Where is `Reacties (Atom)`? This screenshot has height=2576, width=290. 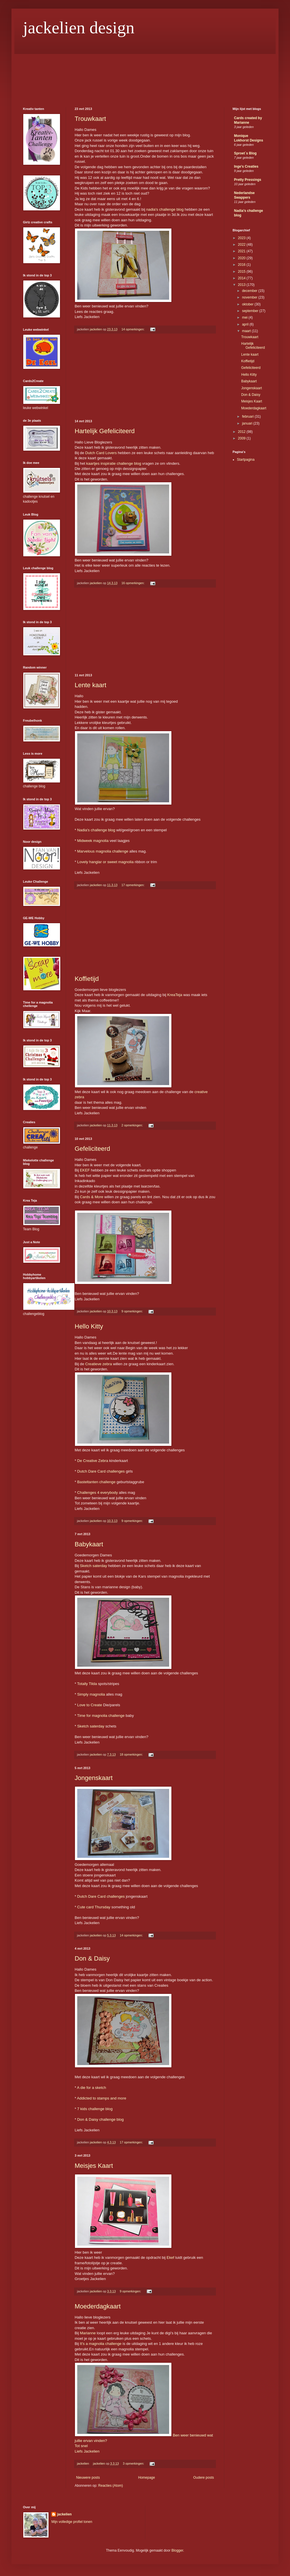
Reacties (Atom) is located at coordinates (110, 2486).